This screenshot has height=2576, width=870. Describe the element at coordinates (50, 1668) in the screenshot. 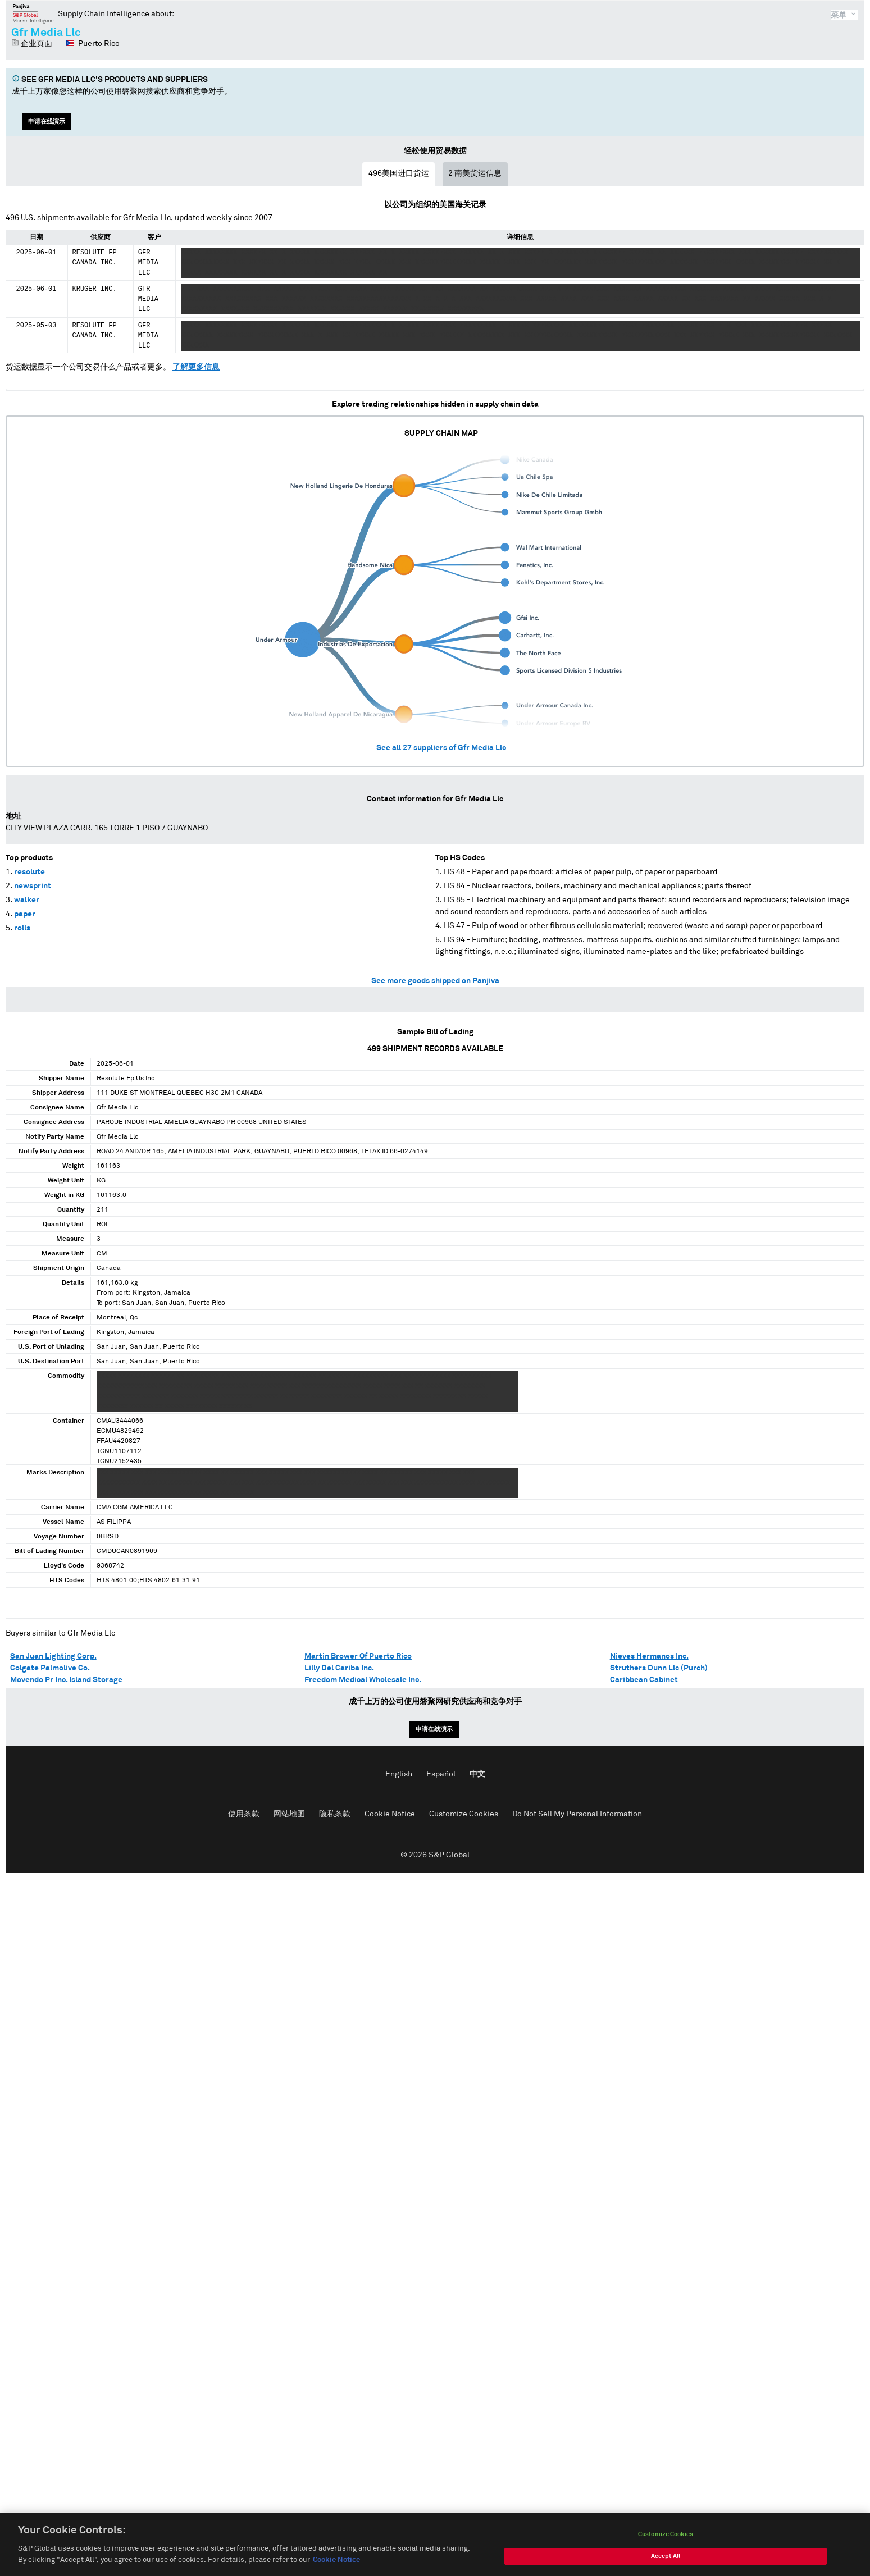

I see `Colgate Palmolive Co.` at that location.